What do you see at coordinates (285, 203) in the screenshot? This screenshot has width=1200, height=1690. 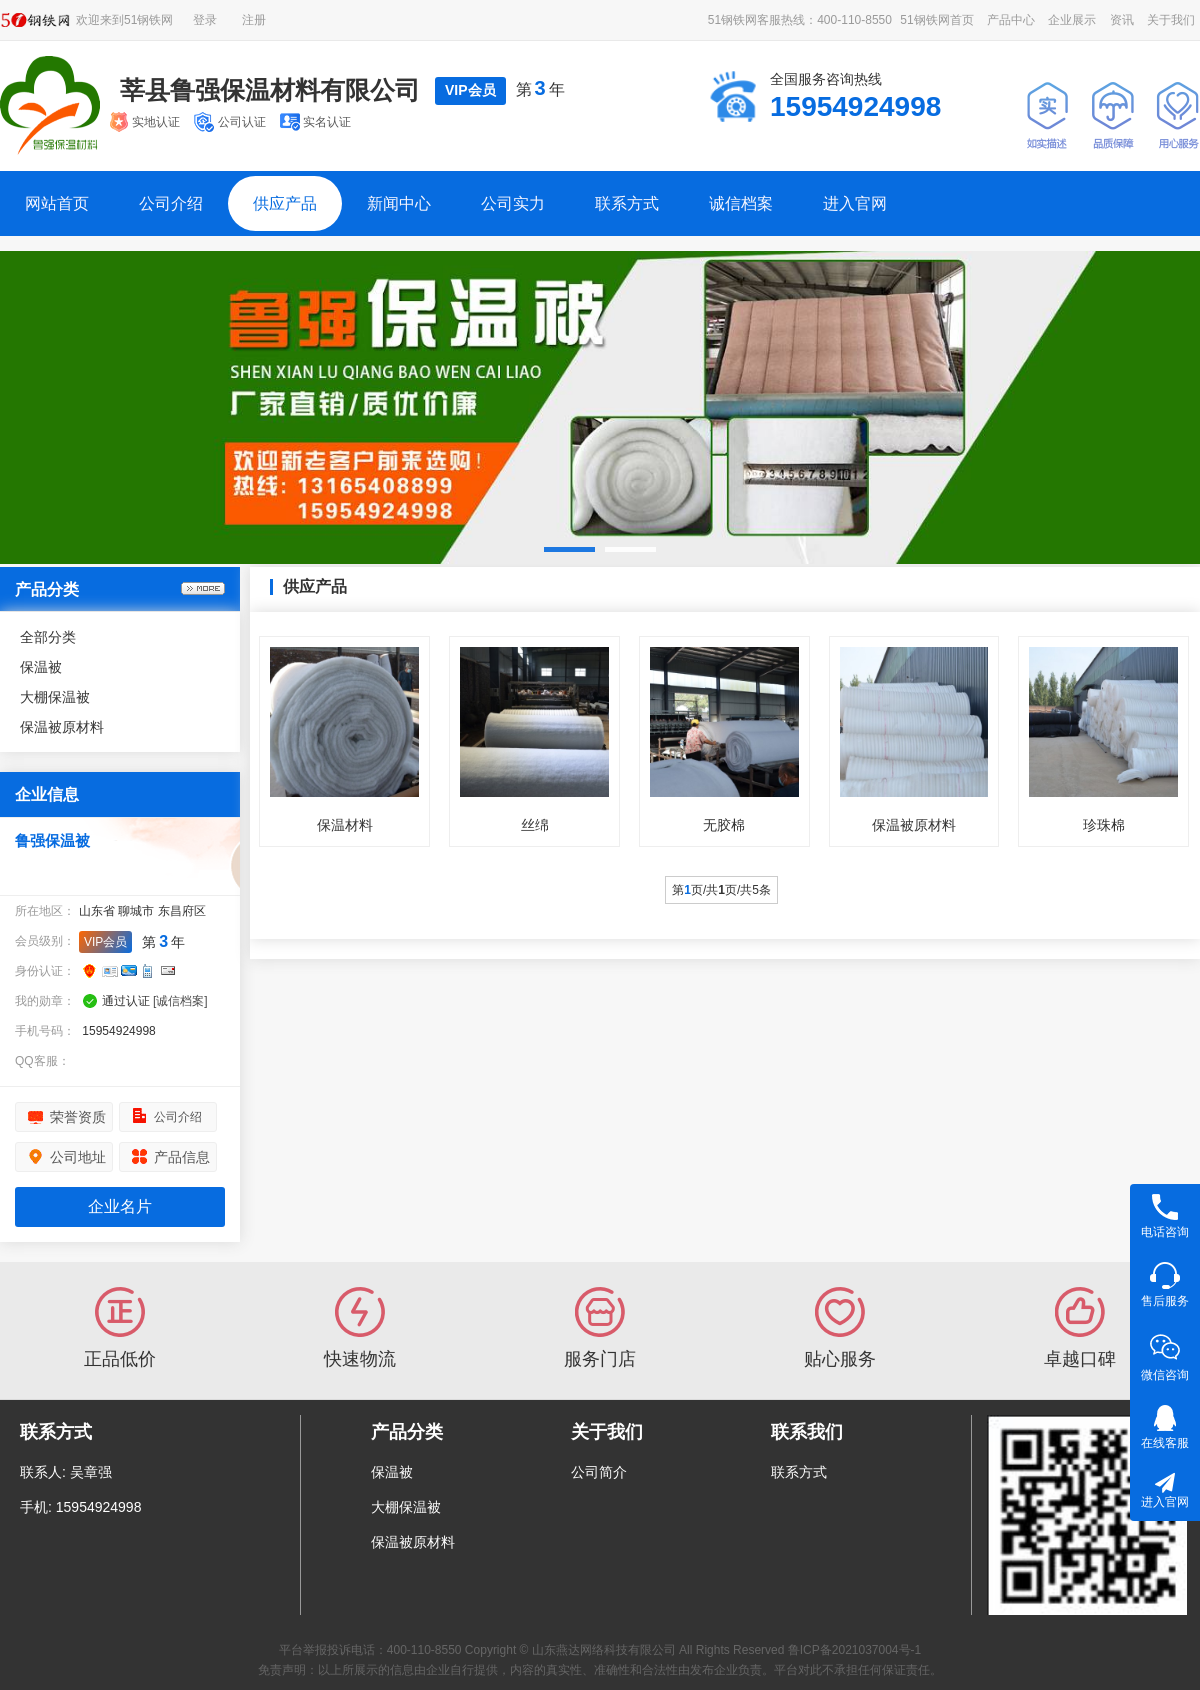 I see `供应产品` at bounding box center [285, 203].